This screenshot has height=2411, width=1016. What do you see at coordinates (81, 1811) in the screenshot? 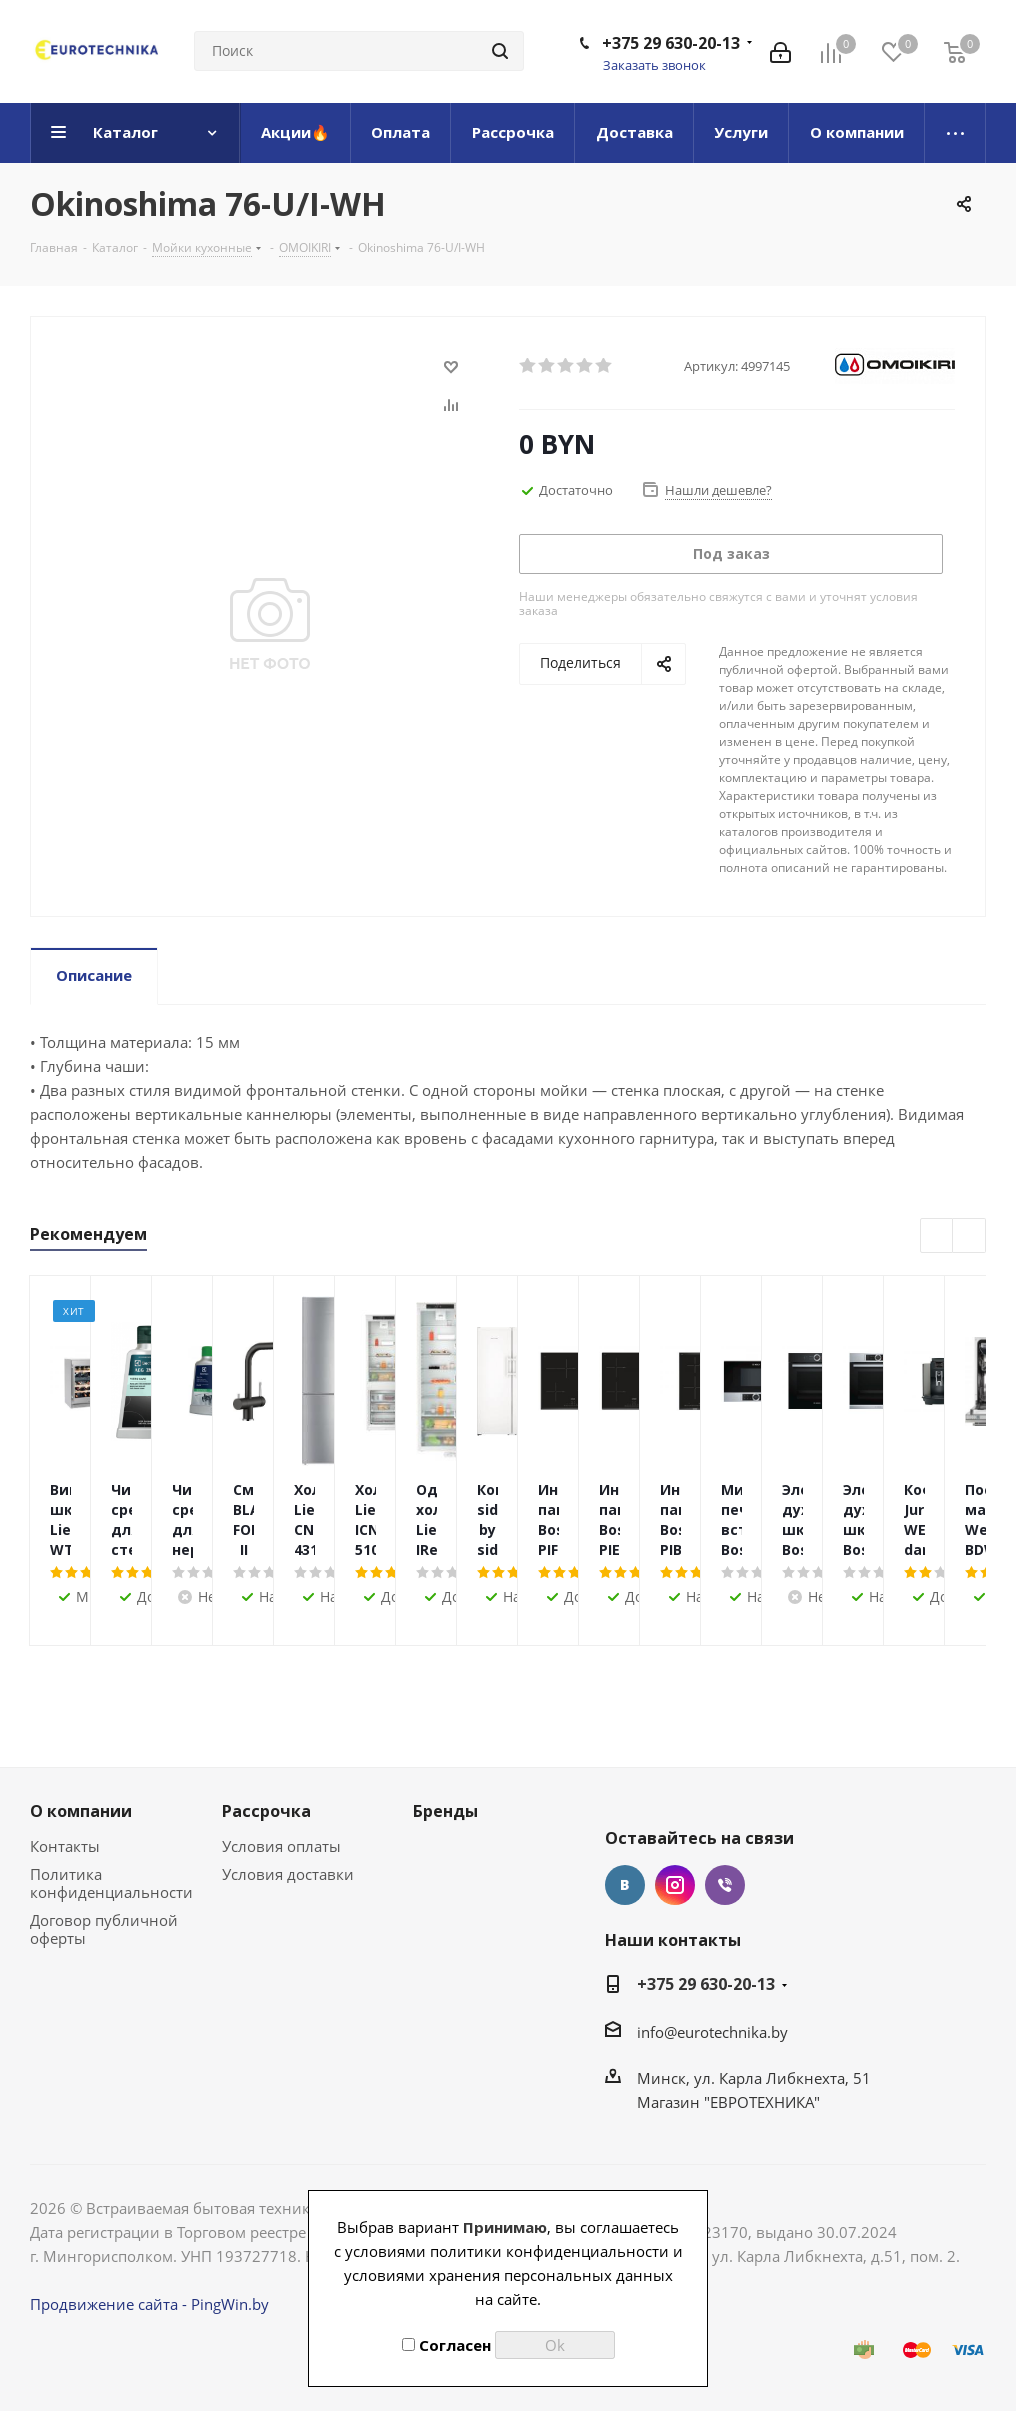
I see `О компании` at bounding box center [81, 1811].